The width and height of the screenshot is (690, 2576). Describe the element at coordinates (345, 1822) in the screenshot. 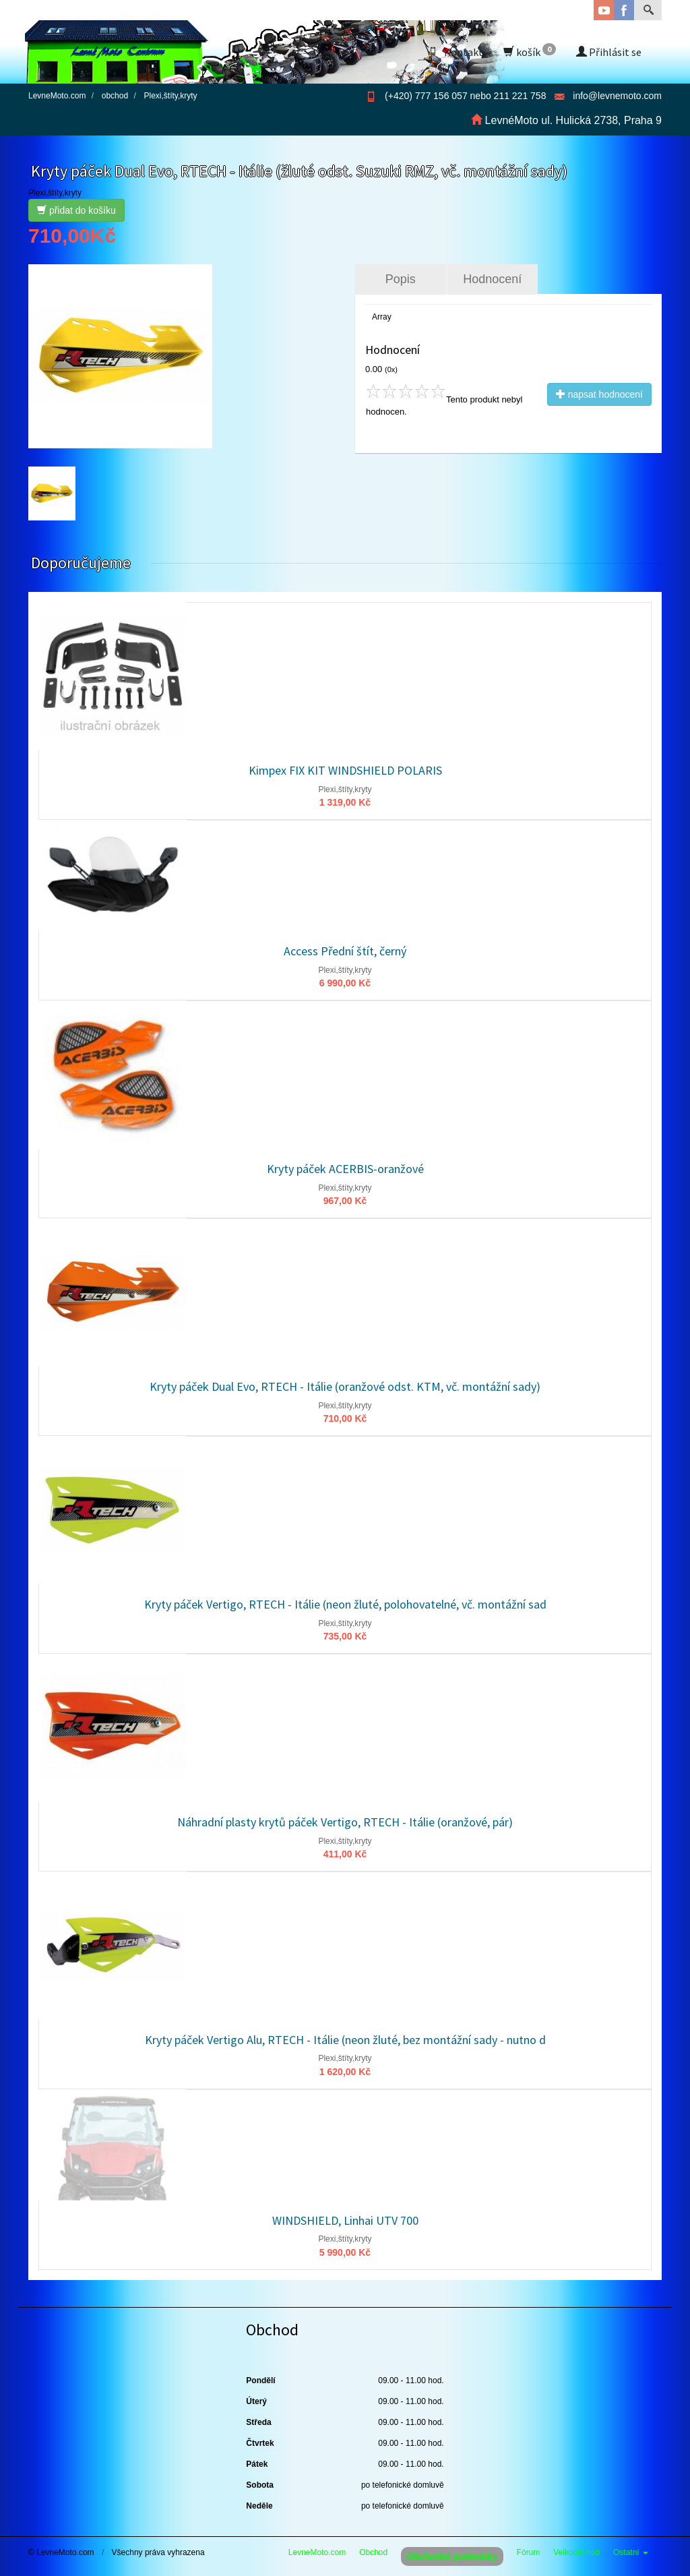

I see `Náhradní plasty krytů páček Vertigo, RTECH - Itálie (oranžové, pár)` at that location.